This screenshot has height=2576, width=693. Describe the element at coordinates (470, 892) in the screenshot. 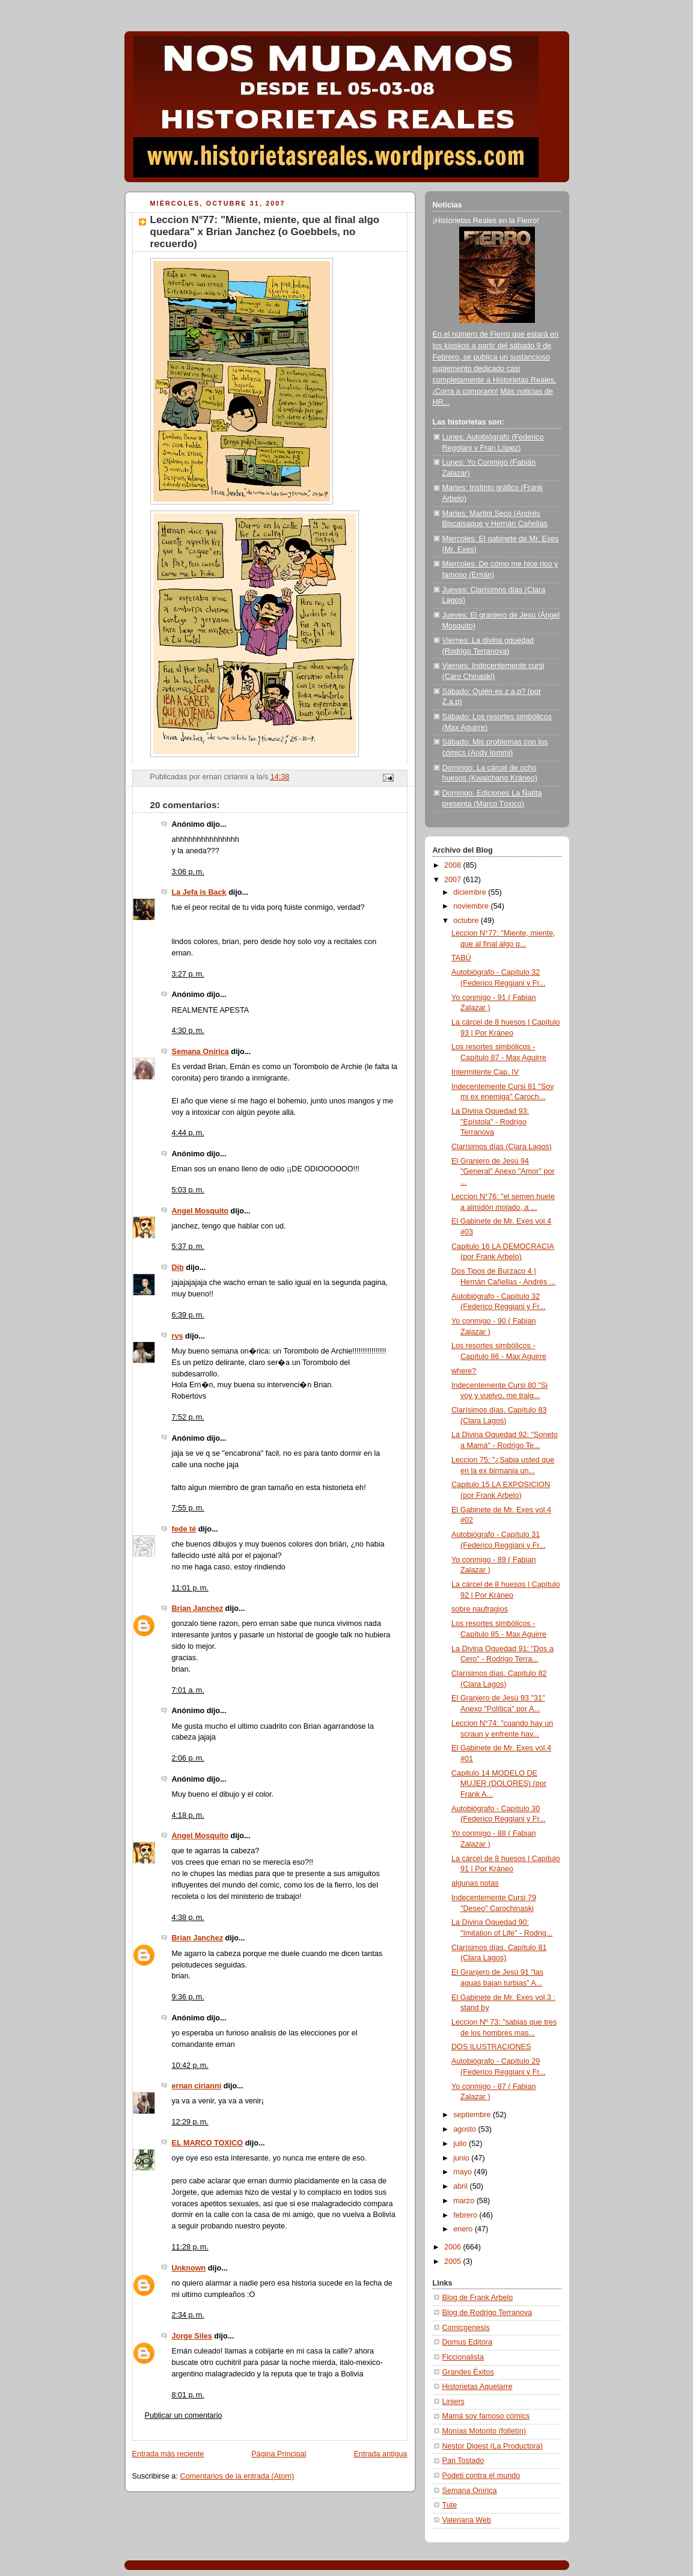

I see `diciembre` at that location.